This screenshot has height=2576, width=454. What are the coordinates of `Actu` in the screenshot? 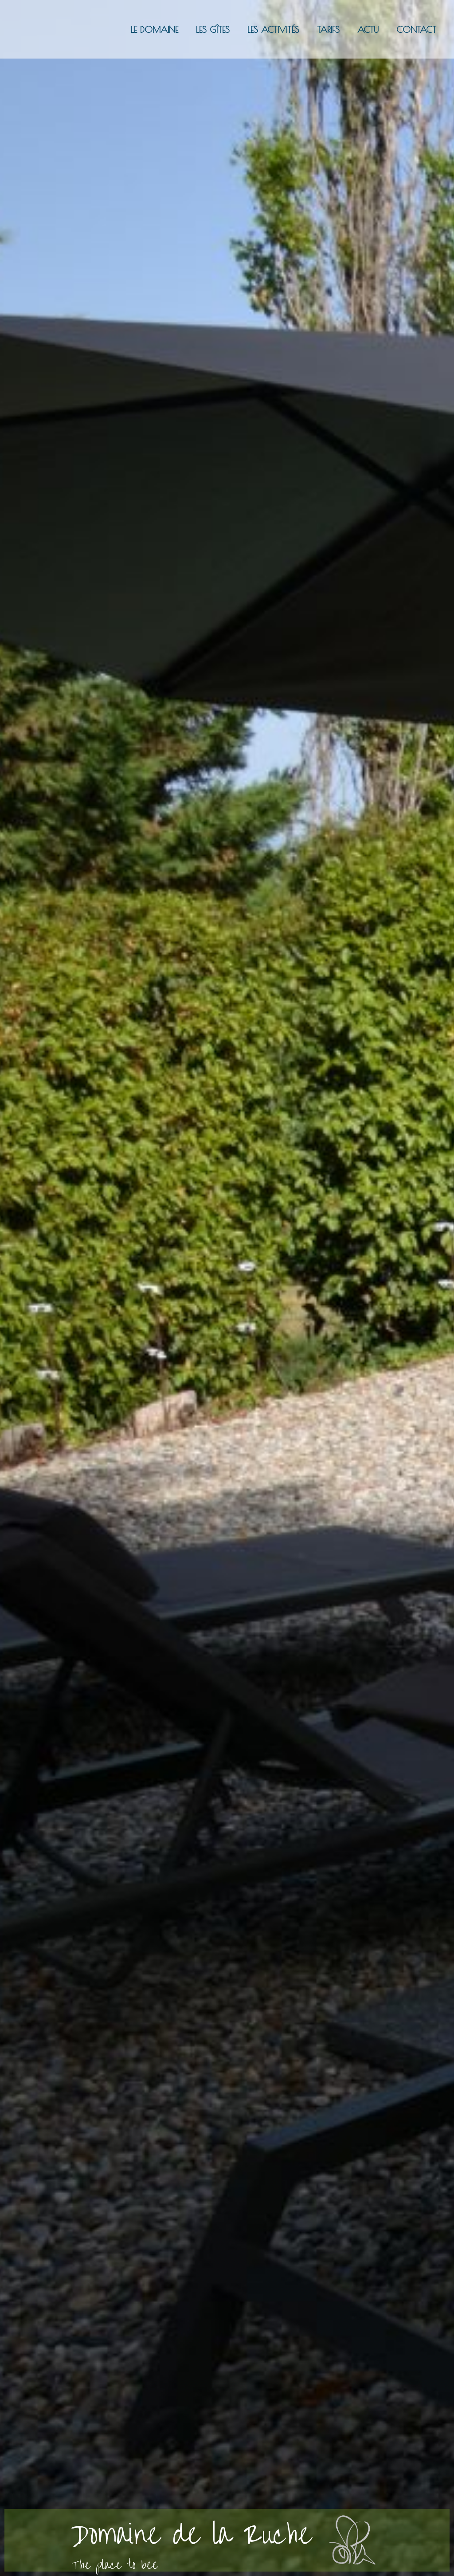 It's located at (368, 29).